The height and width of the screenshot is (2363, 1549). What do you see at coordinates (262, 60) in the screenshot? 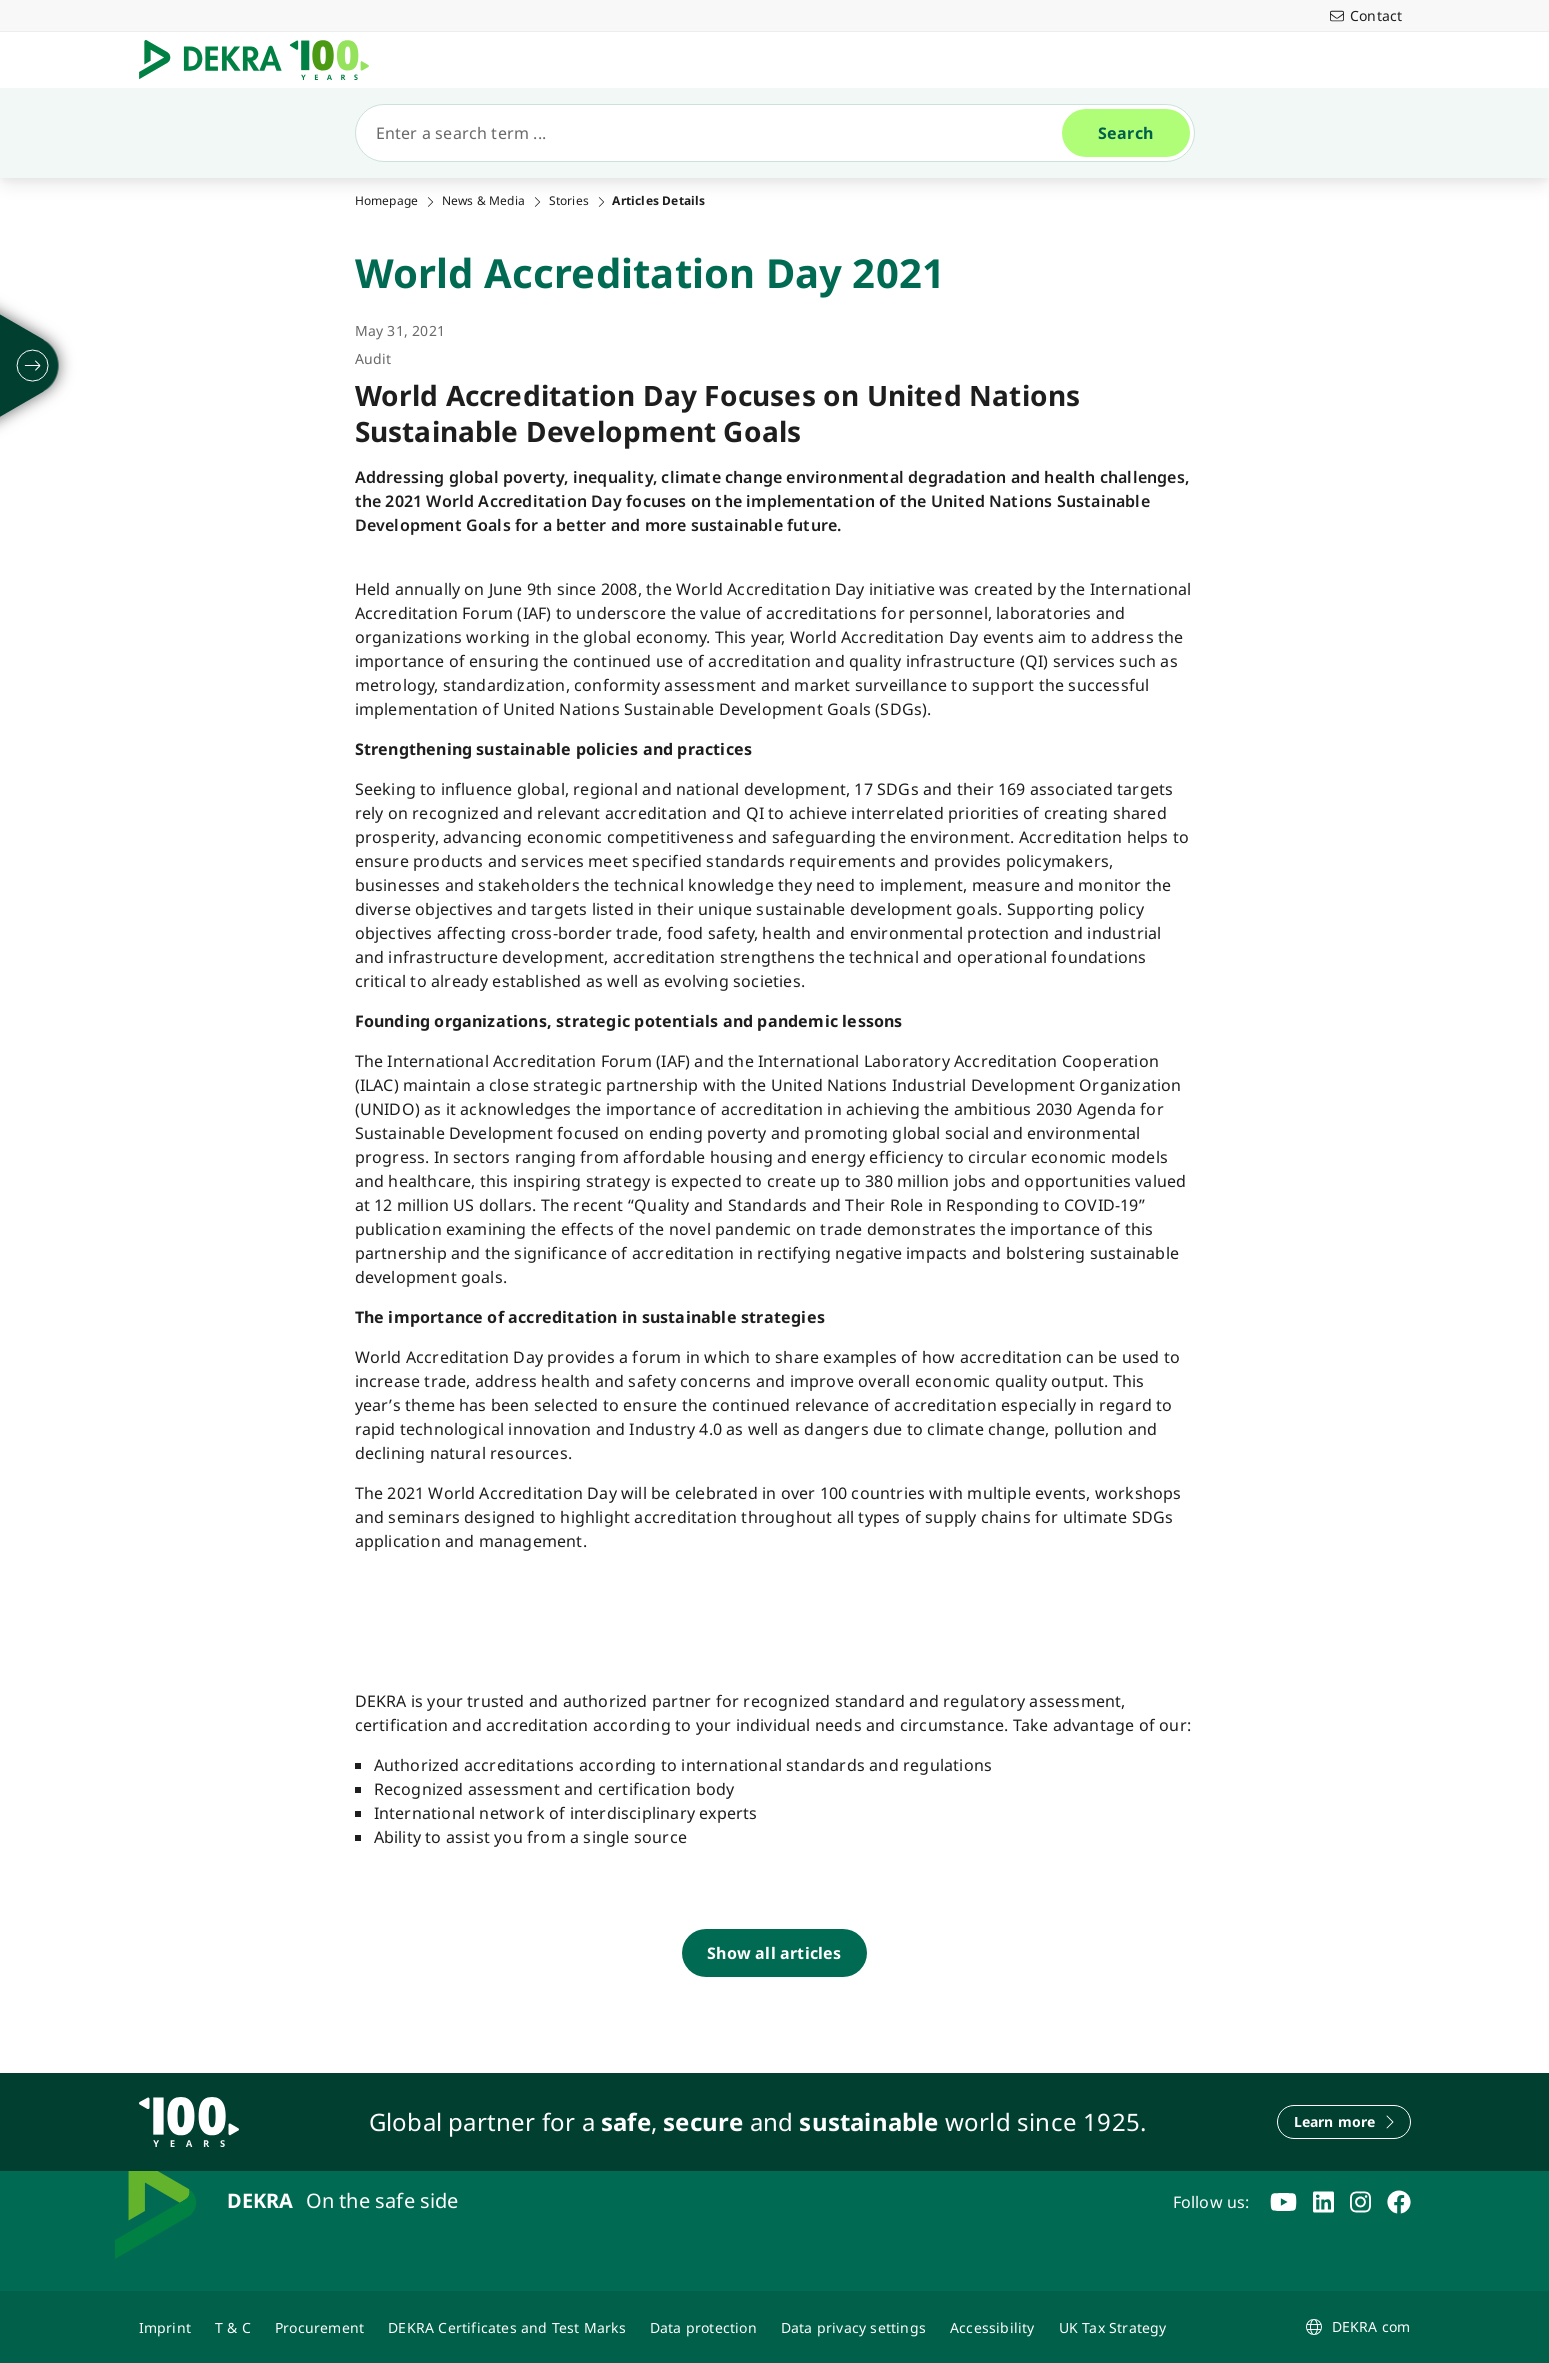
I see `[Logo]` at bounding box center [262, 60].